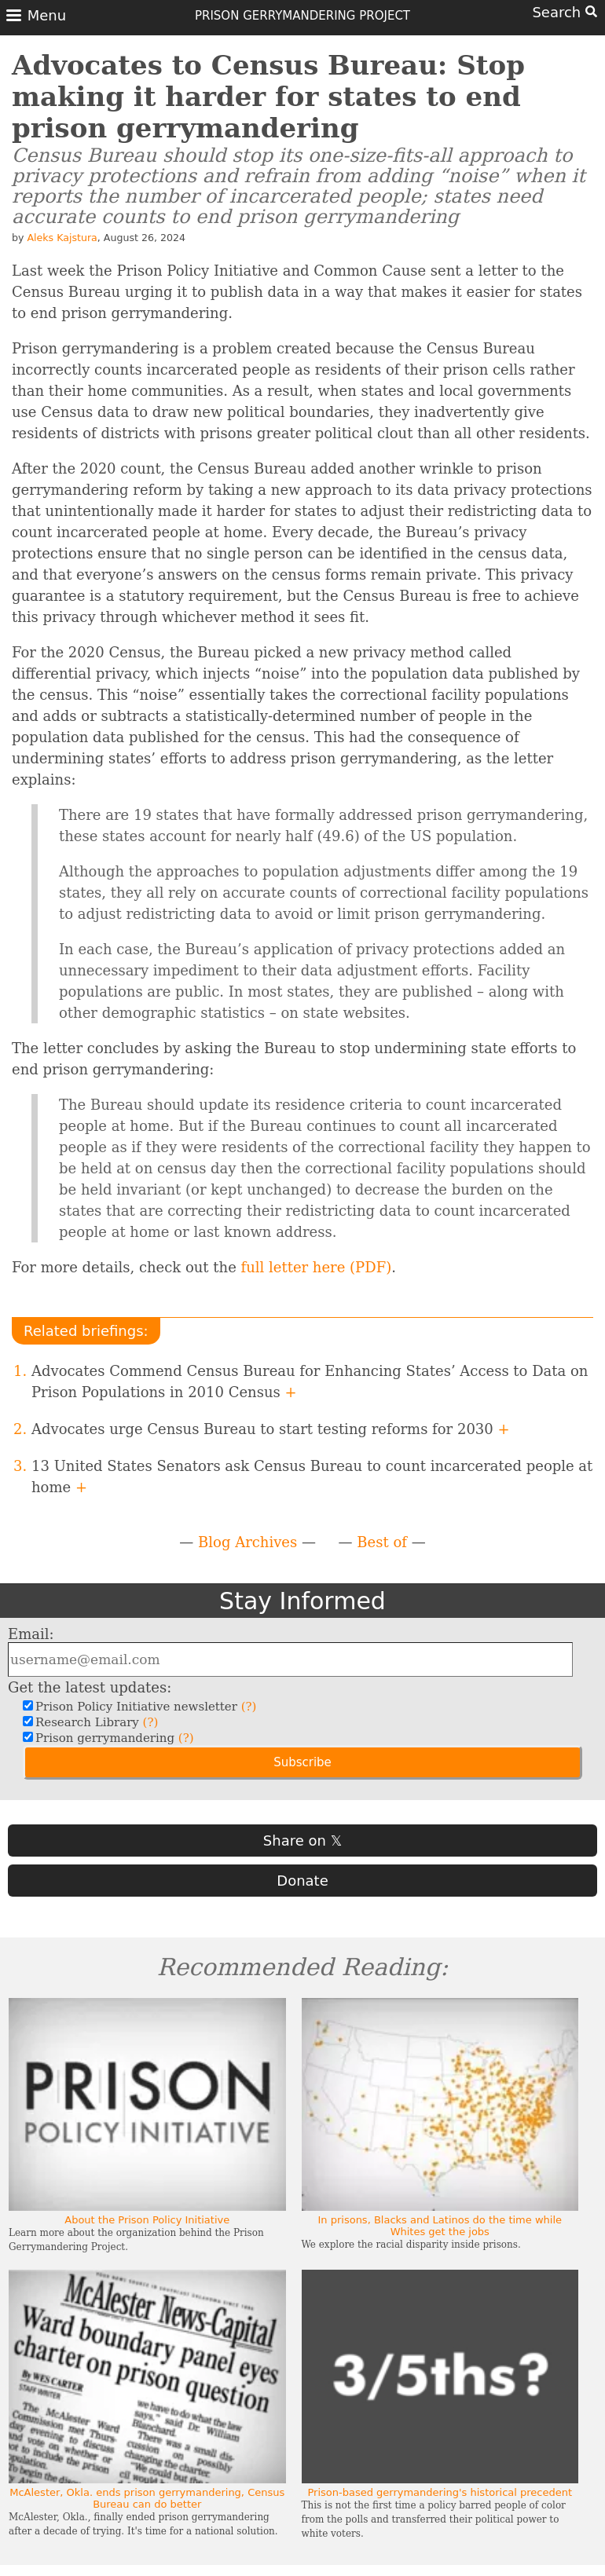 Image resolution: width=605 pixels, height=2576 pixels. What do you see at coordinates (309, 1381) in the screenshot?
I see `Advocates Commend Census Bureau for Enhancing States’ Access to Data on Prison Populations in 2010 Census` at bounding box center [309, 1381].